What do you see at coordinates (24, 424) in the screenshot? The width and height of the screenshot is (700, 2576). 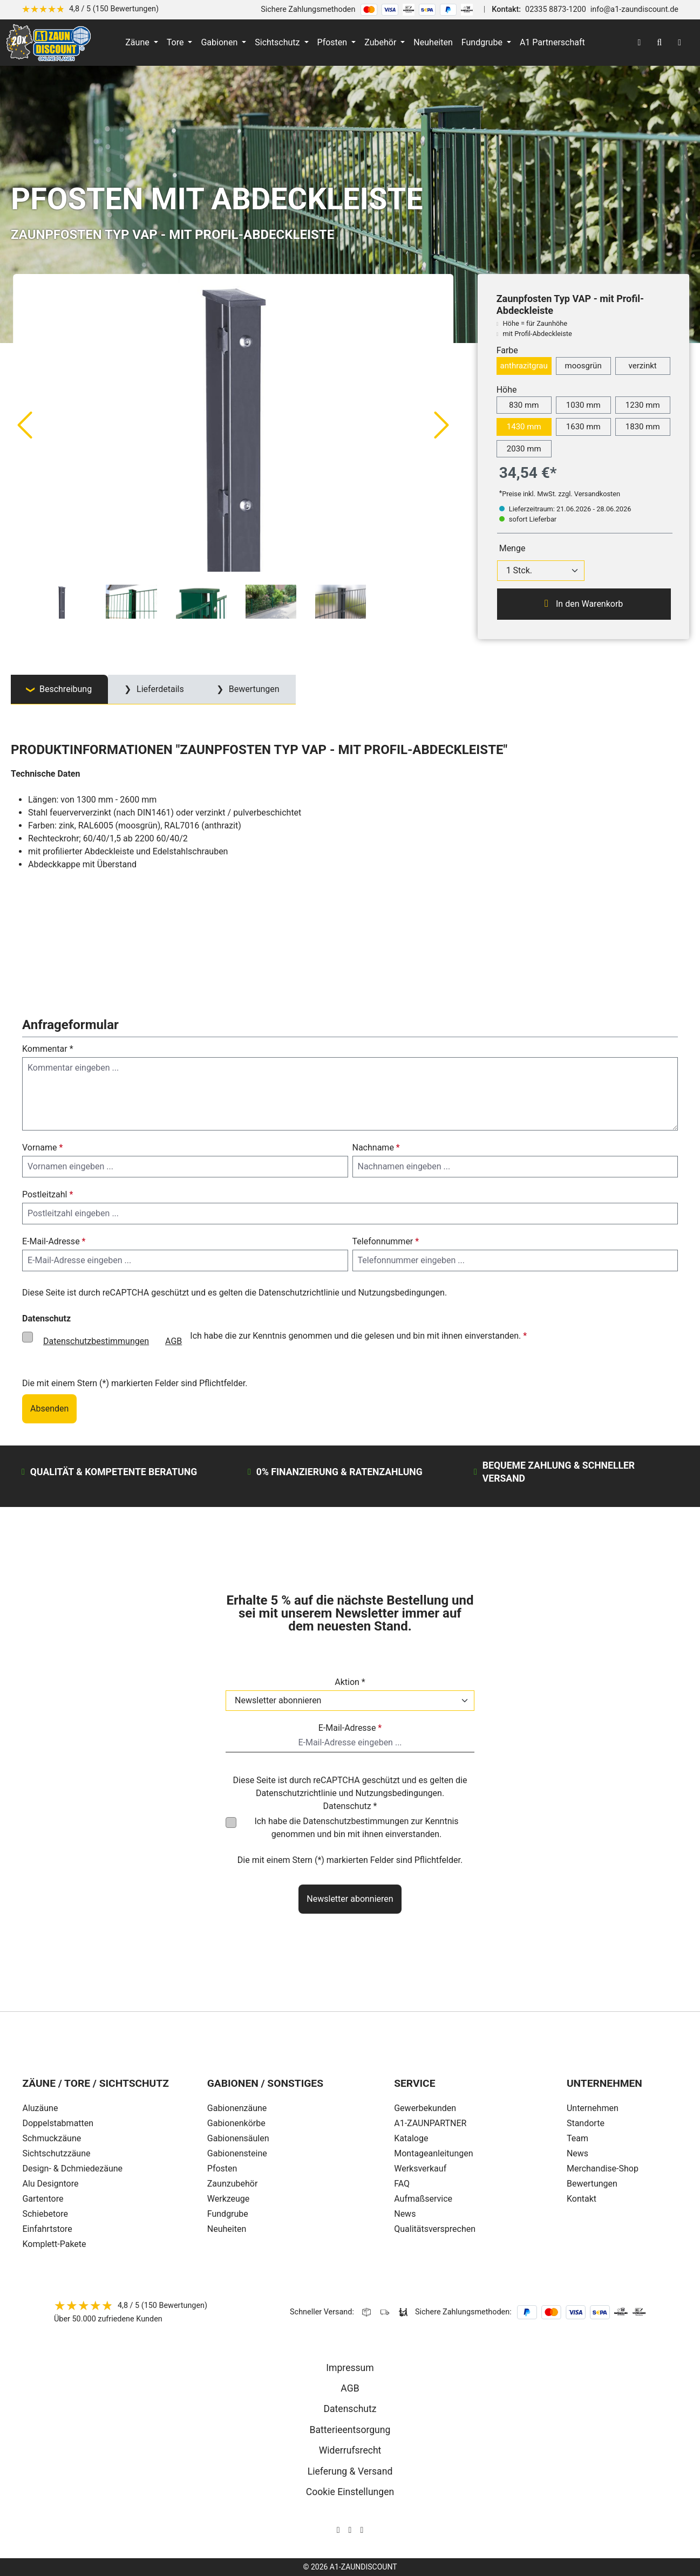 I see `[Vorheriges]` at bounding box center [24, 424].